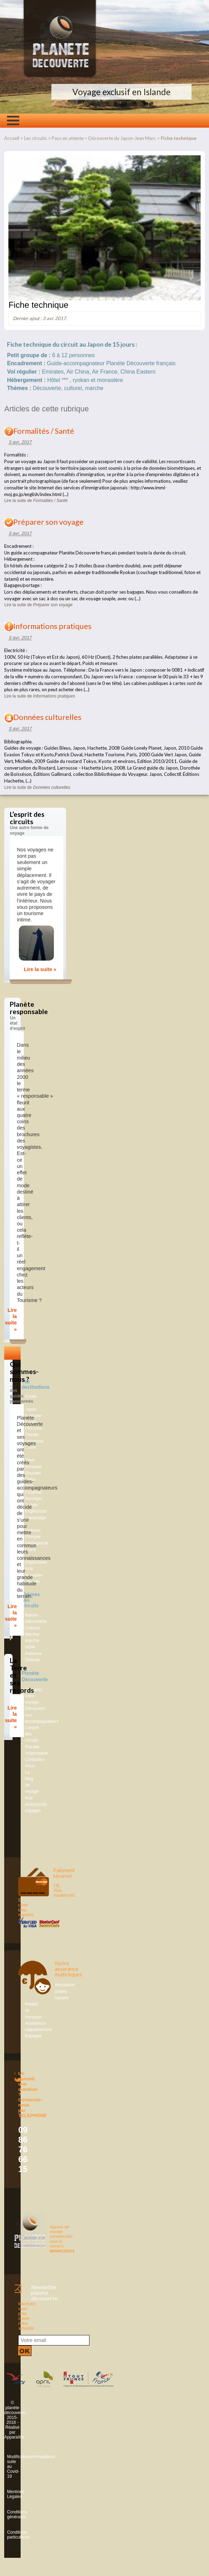 The image size is (209, 2576). I want to click on Lire la suite, so click(35, 500).